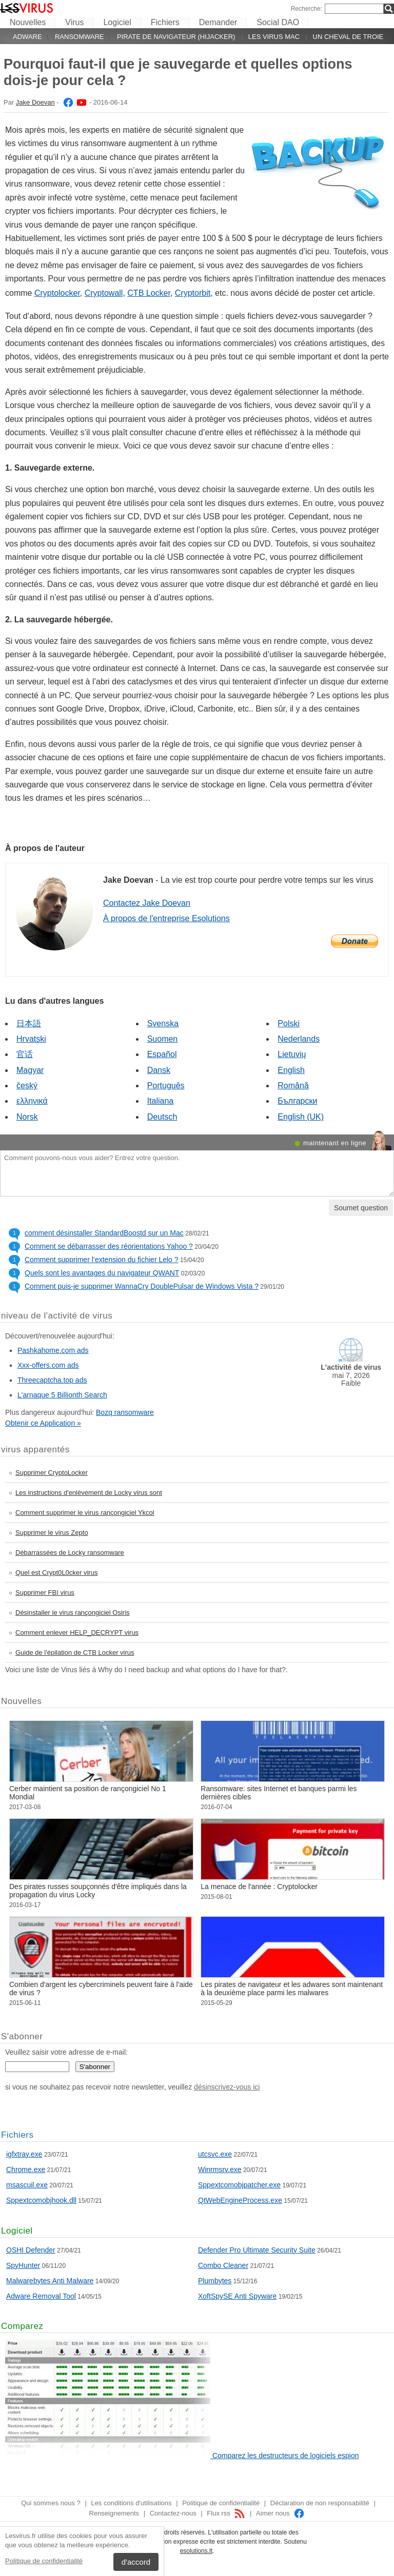  Describe the element at coordinates (301, 1116) in the screenshot. I see `English (UK)` at that location.